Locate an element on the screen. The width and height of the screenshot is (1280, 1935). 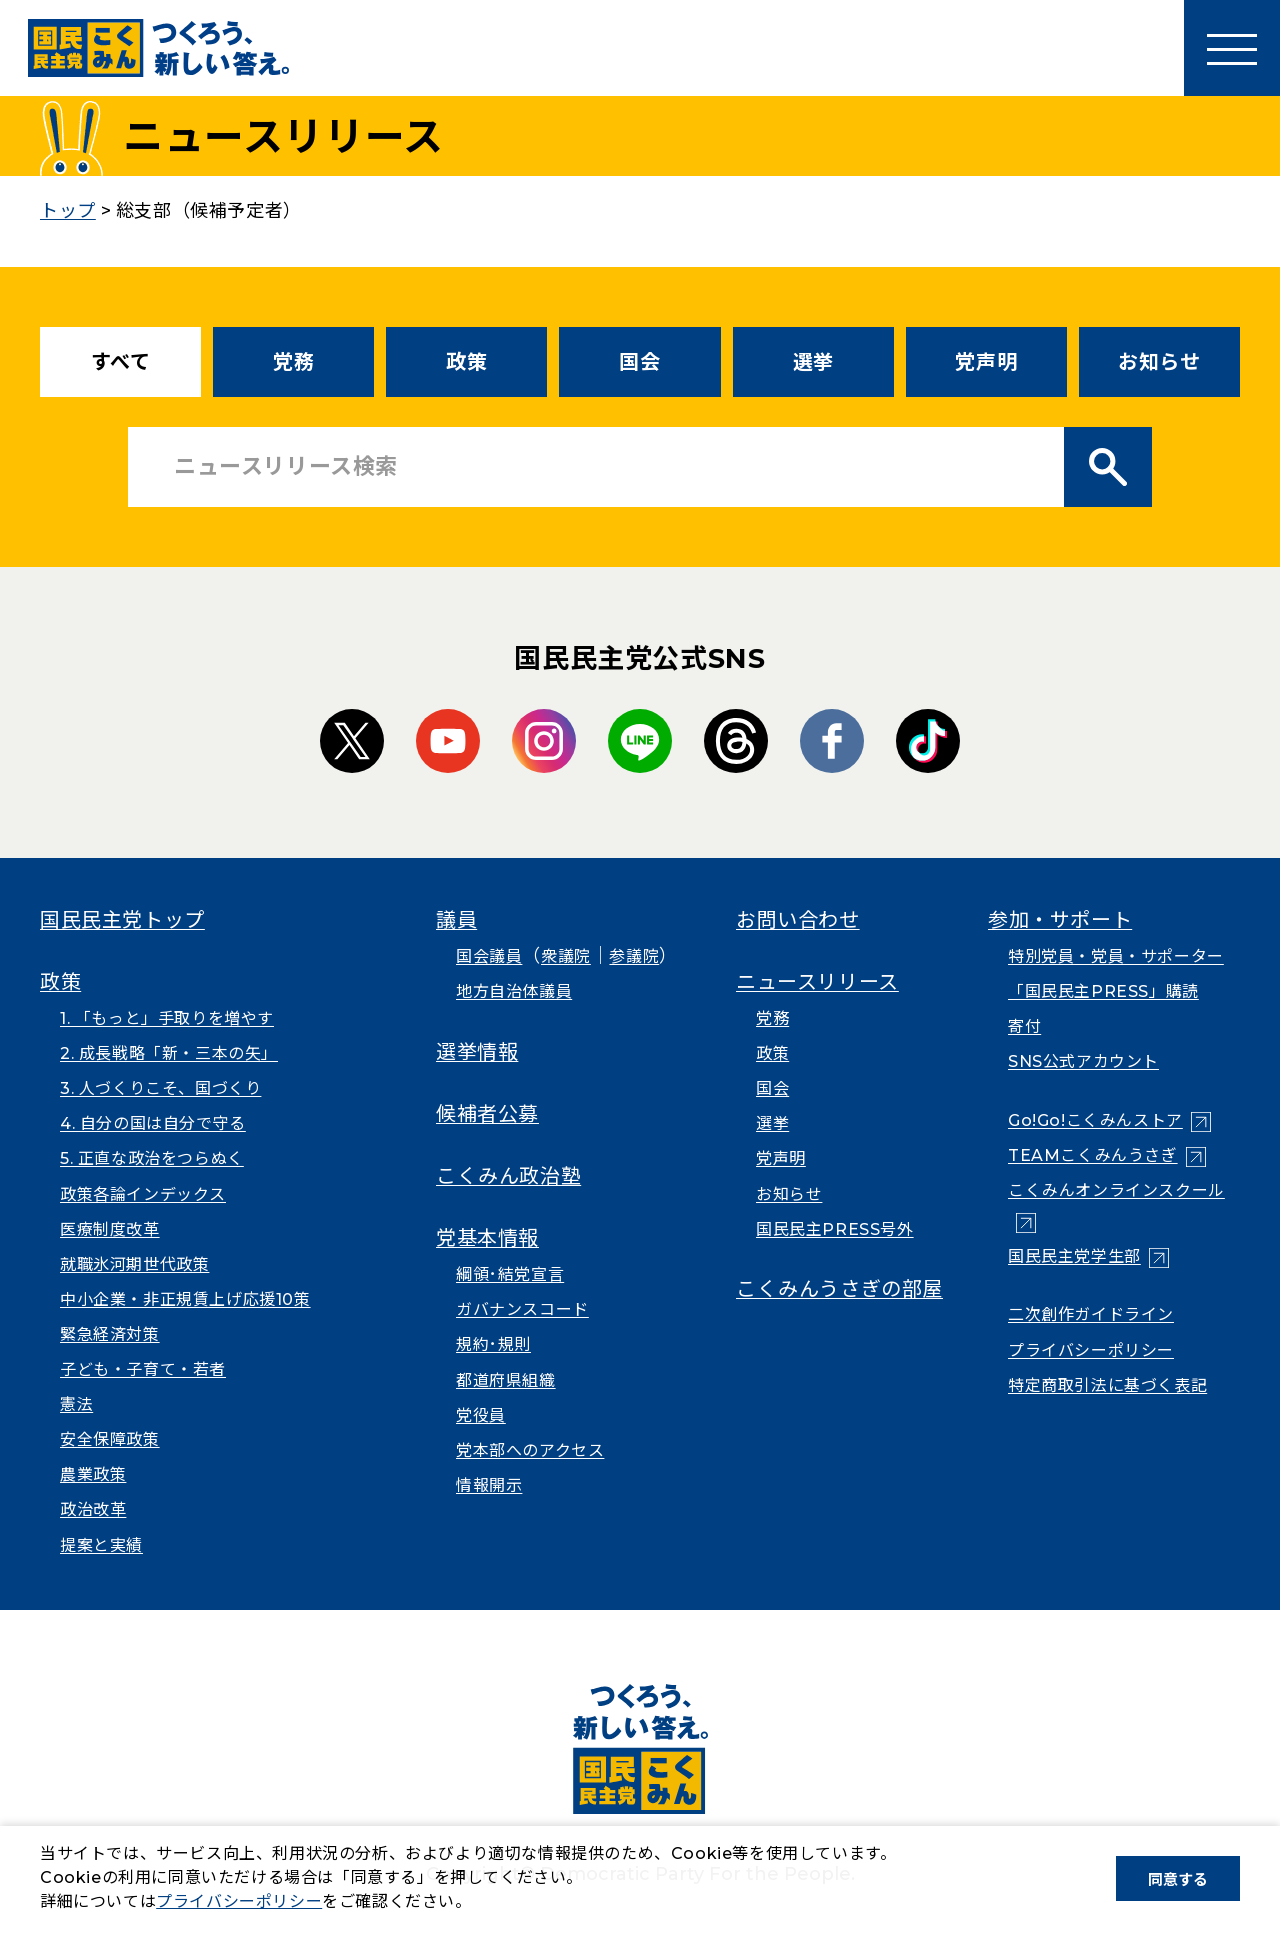
提案と実績 is located at coordinates (101, 1545).